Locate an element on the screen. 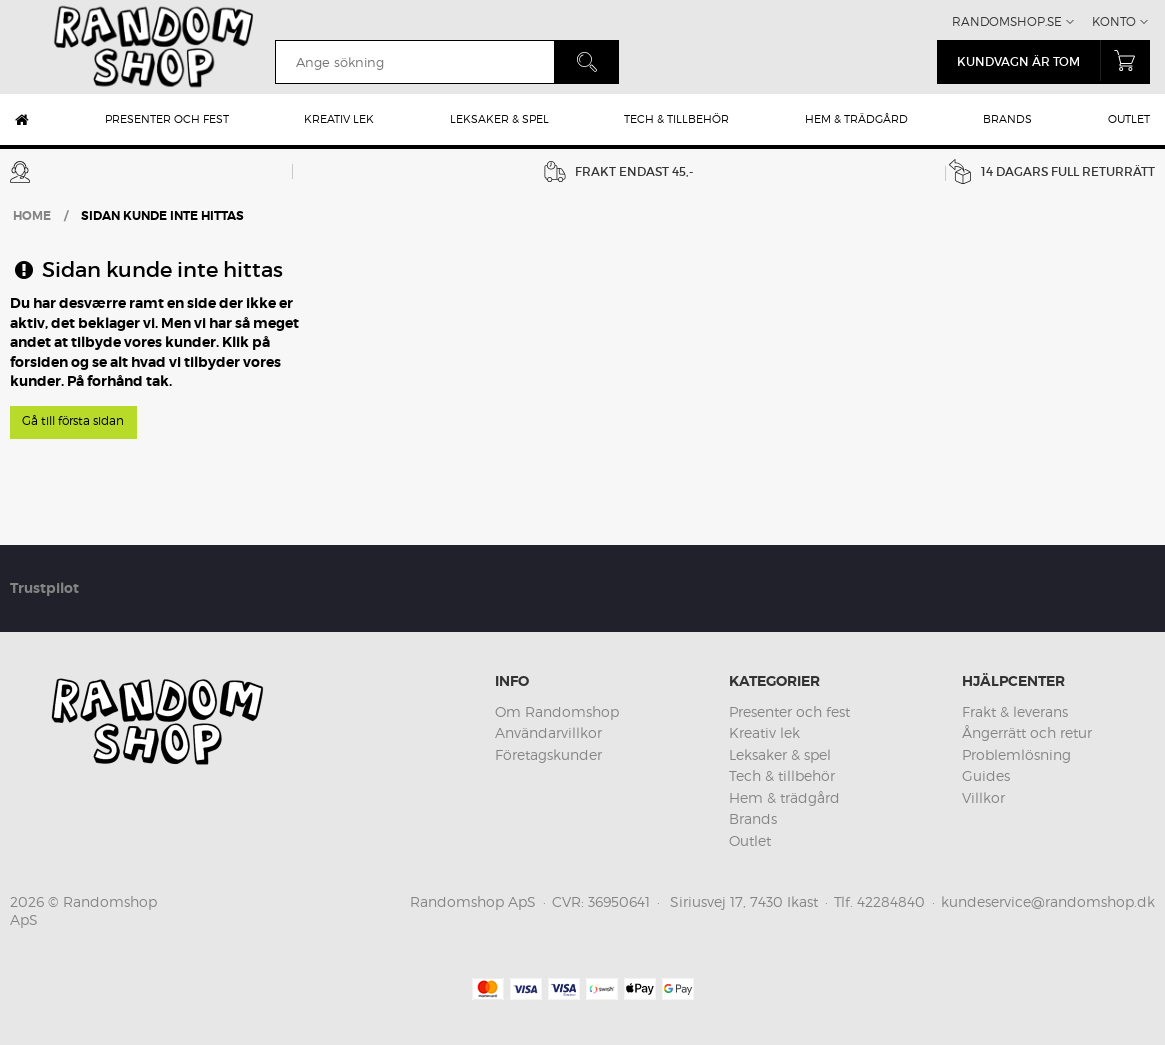  Brands is located at coordinates (1007, 119).